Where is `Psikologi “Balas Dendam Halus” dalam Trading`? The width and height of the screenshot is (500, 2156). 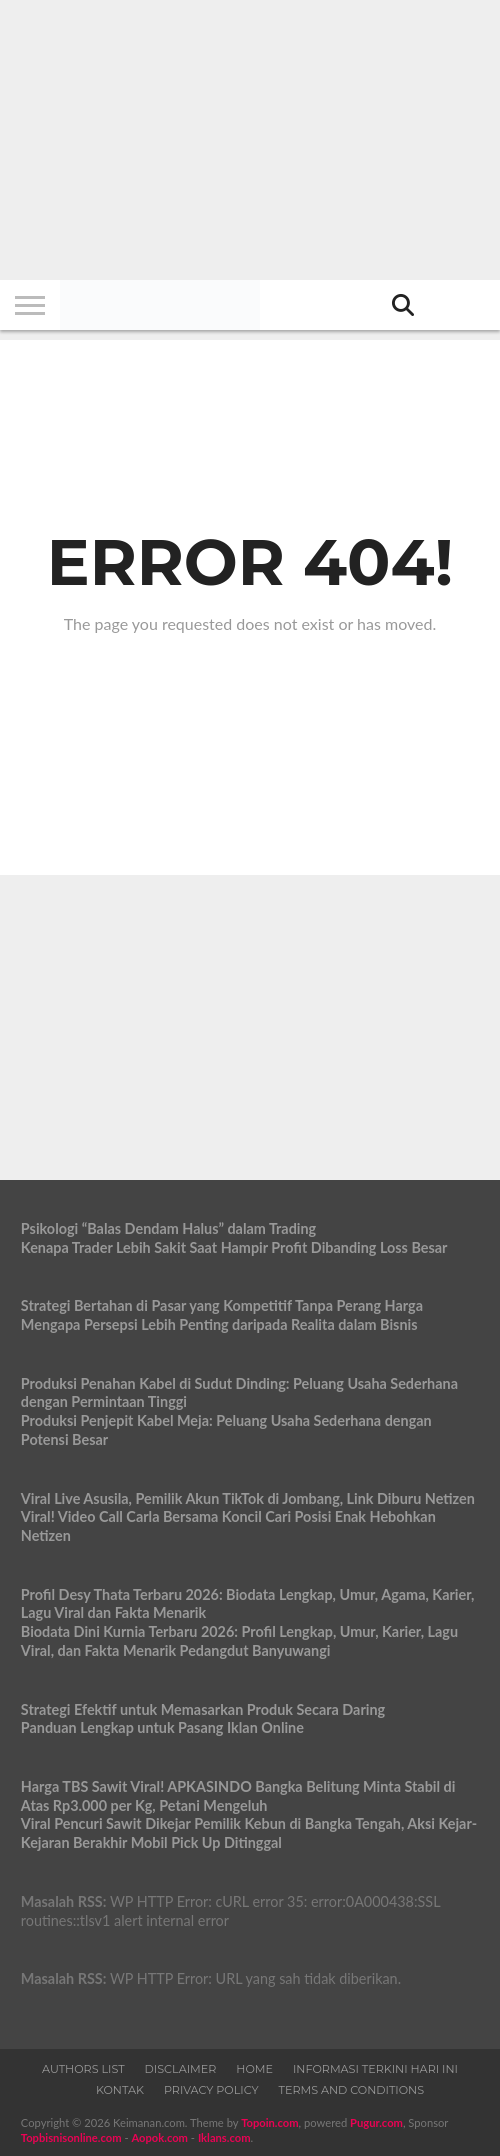 Psikologi “Balas Dendam Halus” dalam Trading is located at coordinates (168, 1228).